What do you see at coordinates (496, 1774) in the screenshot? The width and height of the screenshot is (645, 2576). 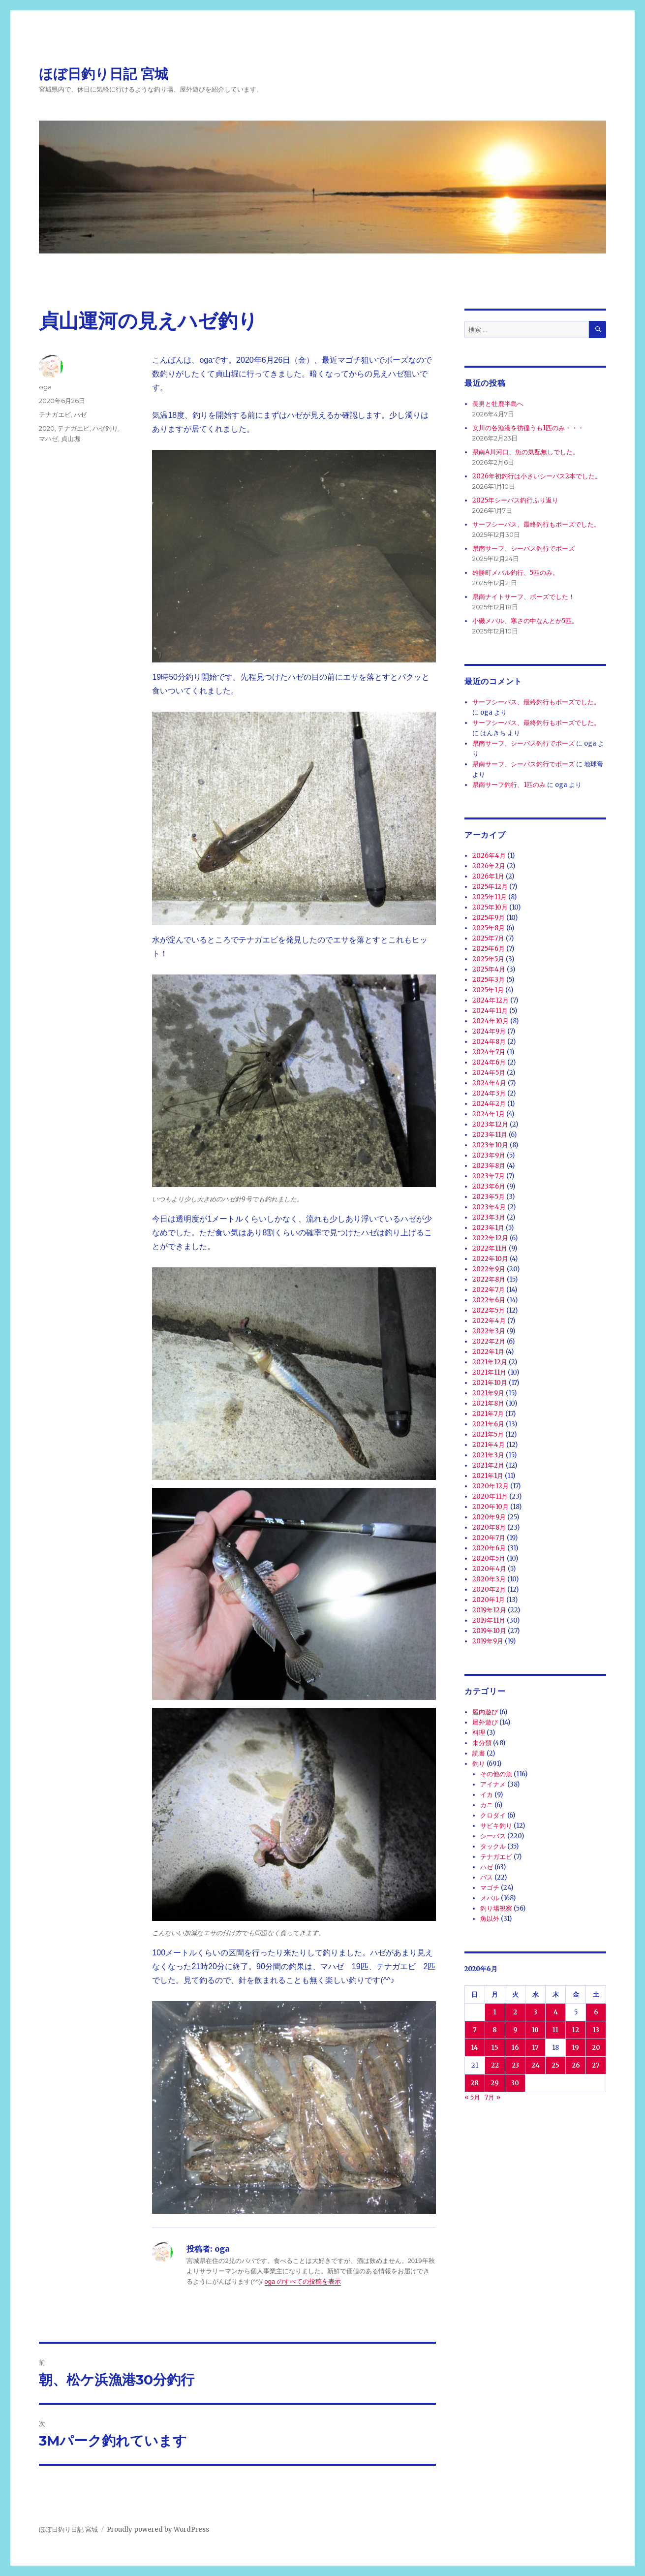 I see `その他の魚` at bounding box center [496, 1774].